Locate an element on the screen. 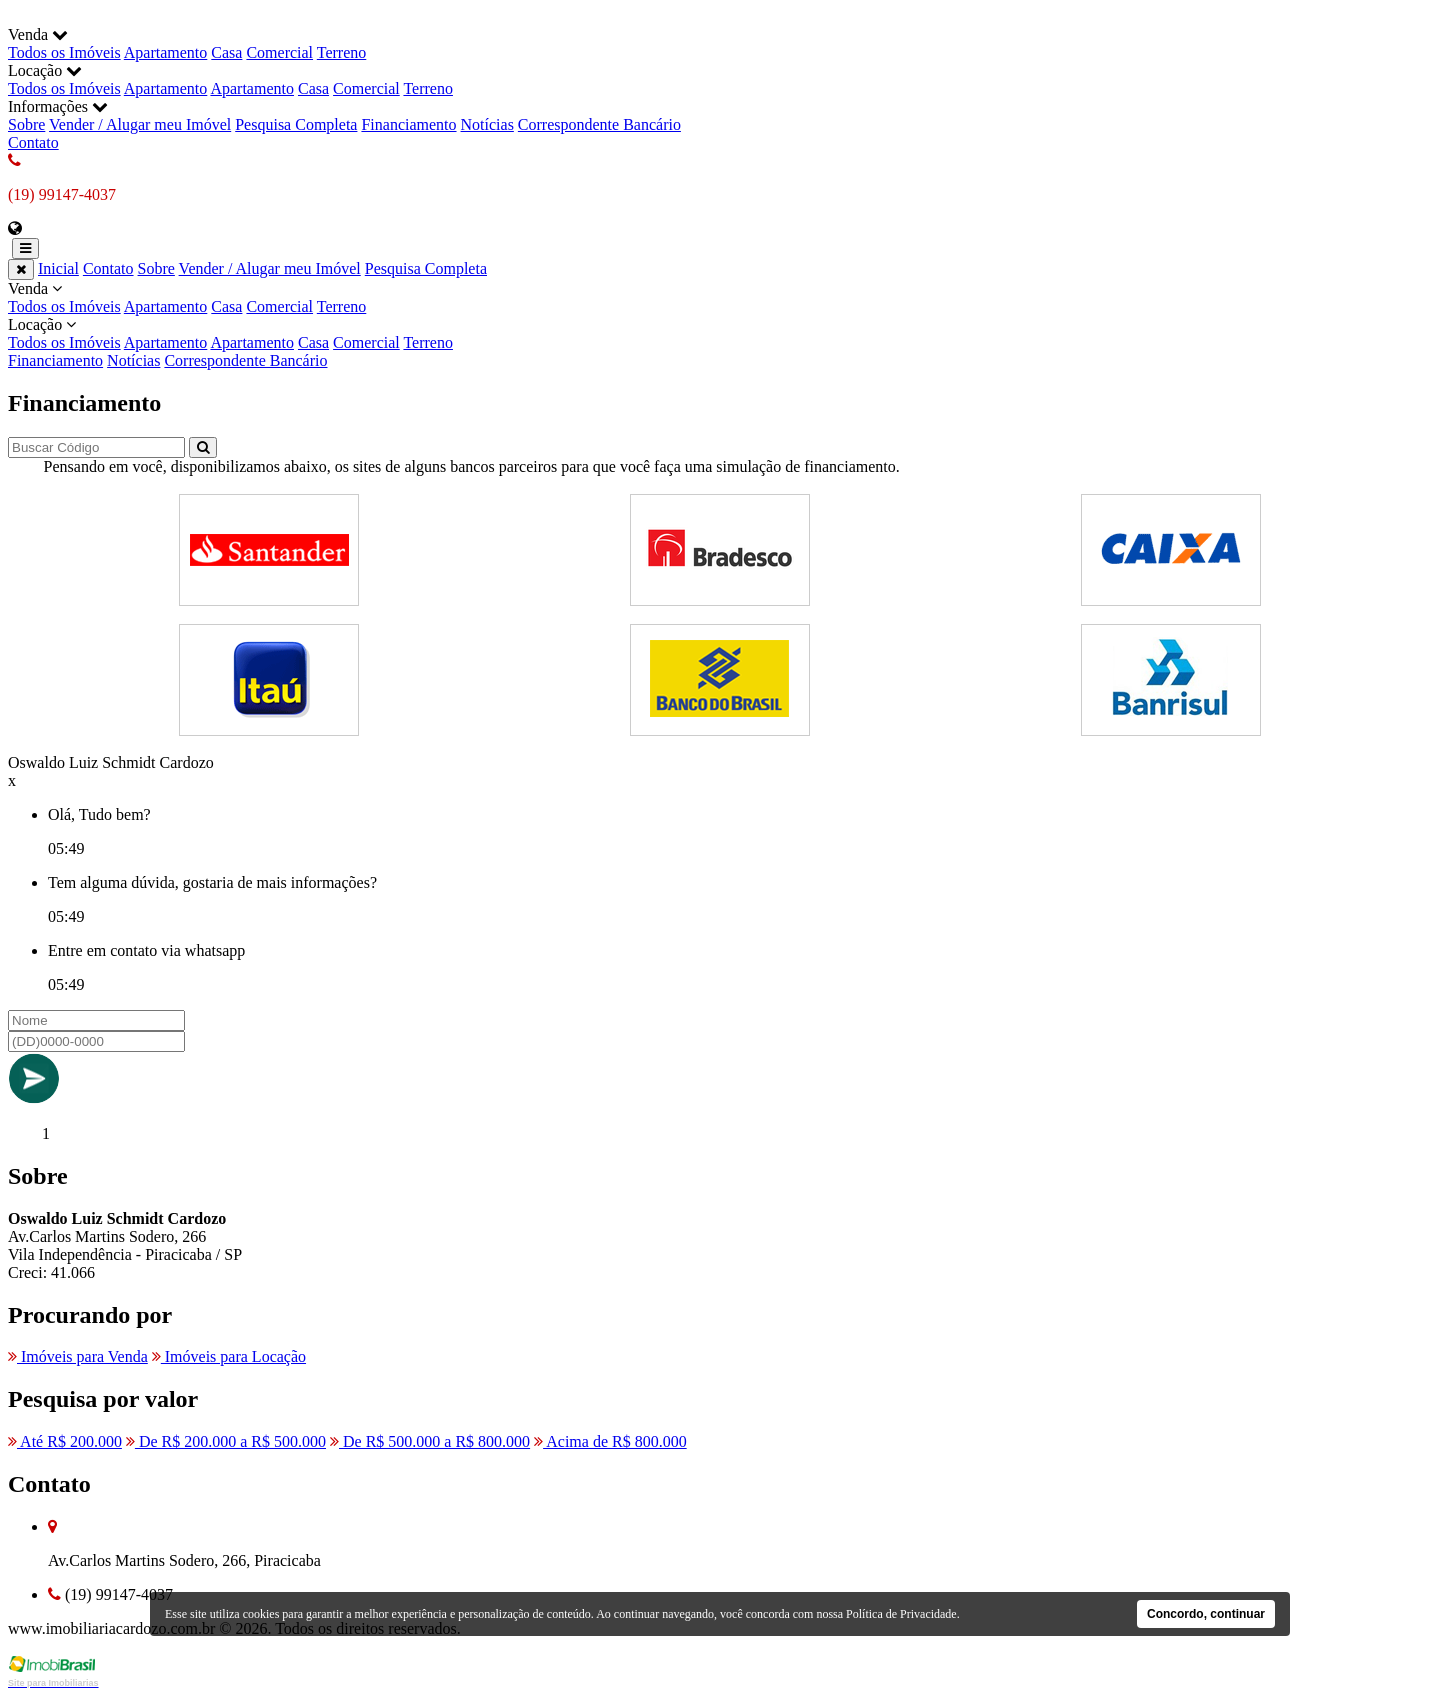  Política de Privacidade is located at coordinates (901, 1614).